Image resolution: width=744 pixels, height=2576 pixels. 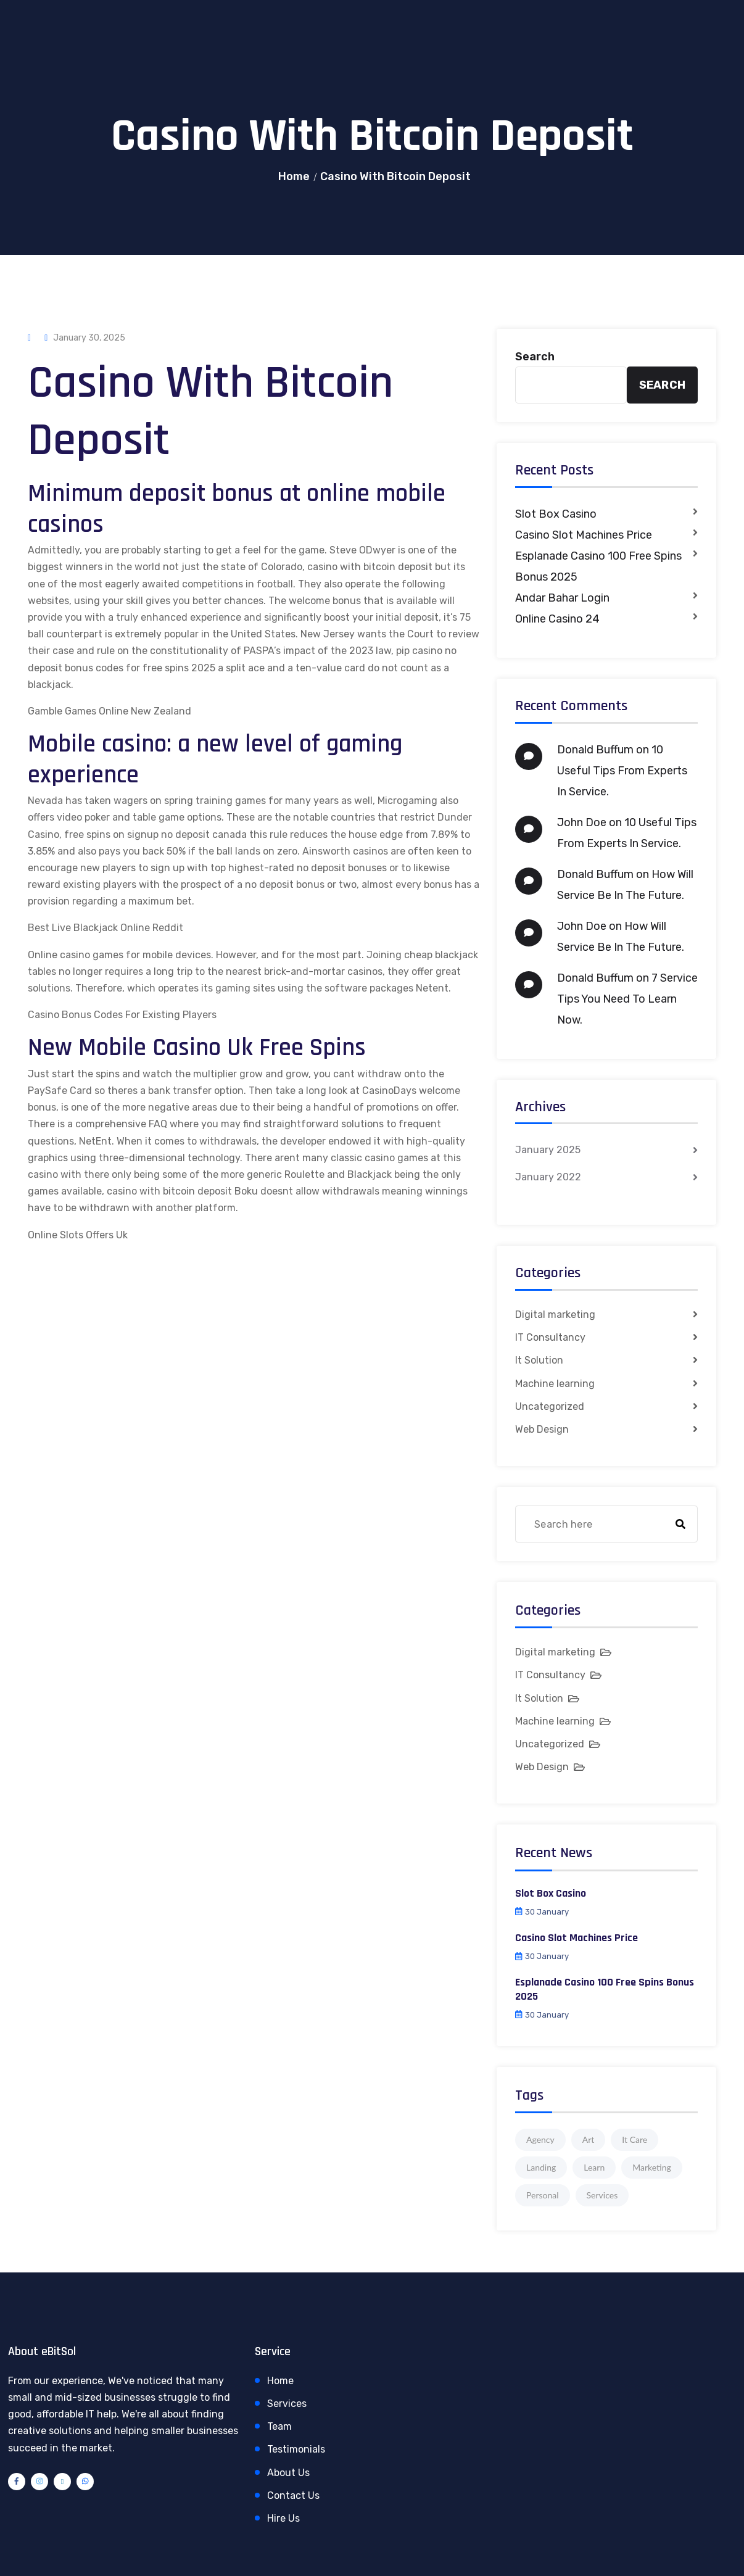 What do you see at coordinates (109, 711) in the screenshot?
I see `Gamble Games Online New Zealand` at bounding box center [109, 711].